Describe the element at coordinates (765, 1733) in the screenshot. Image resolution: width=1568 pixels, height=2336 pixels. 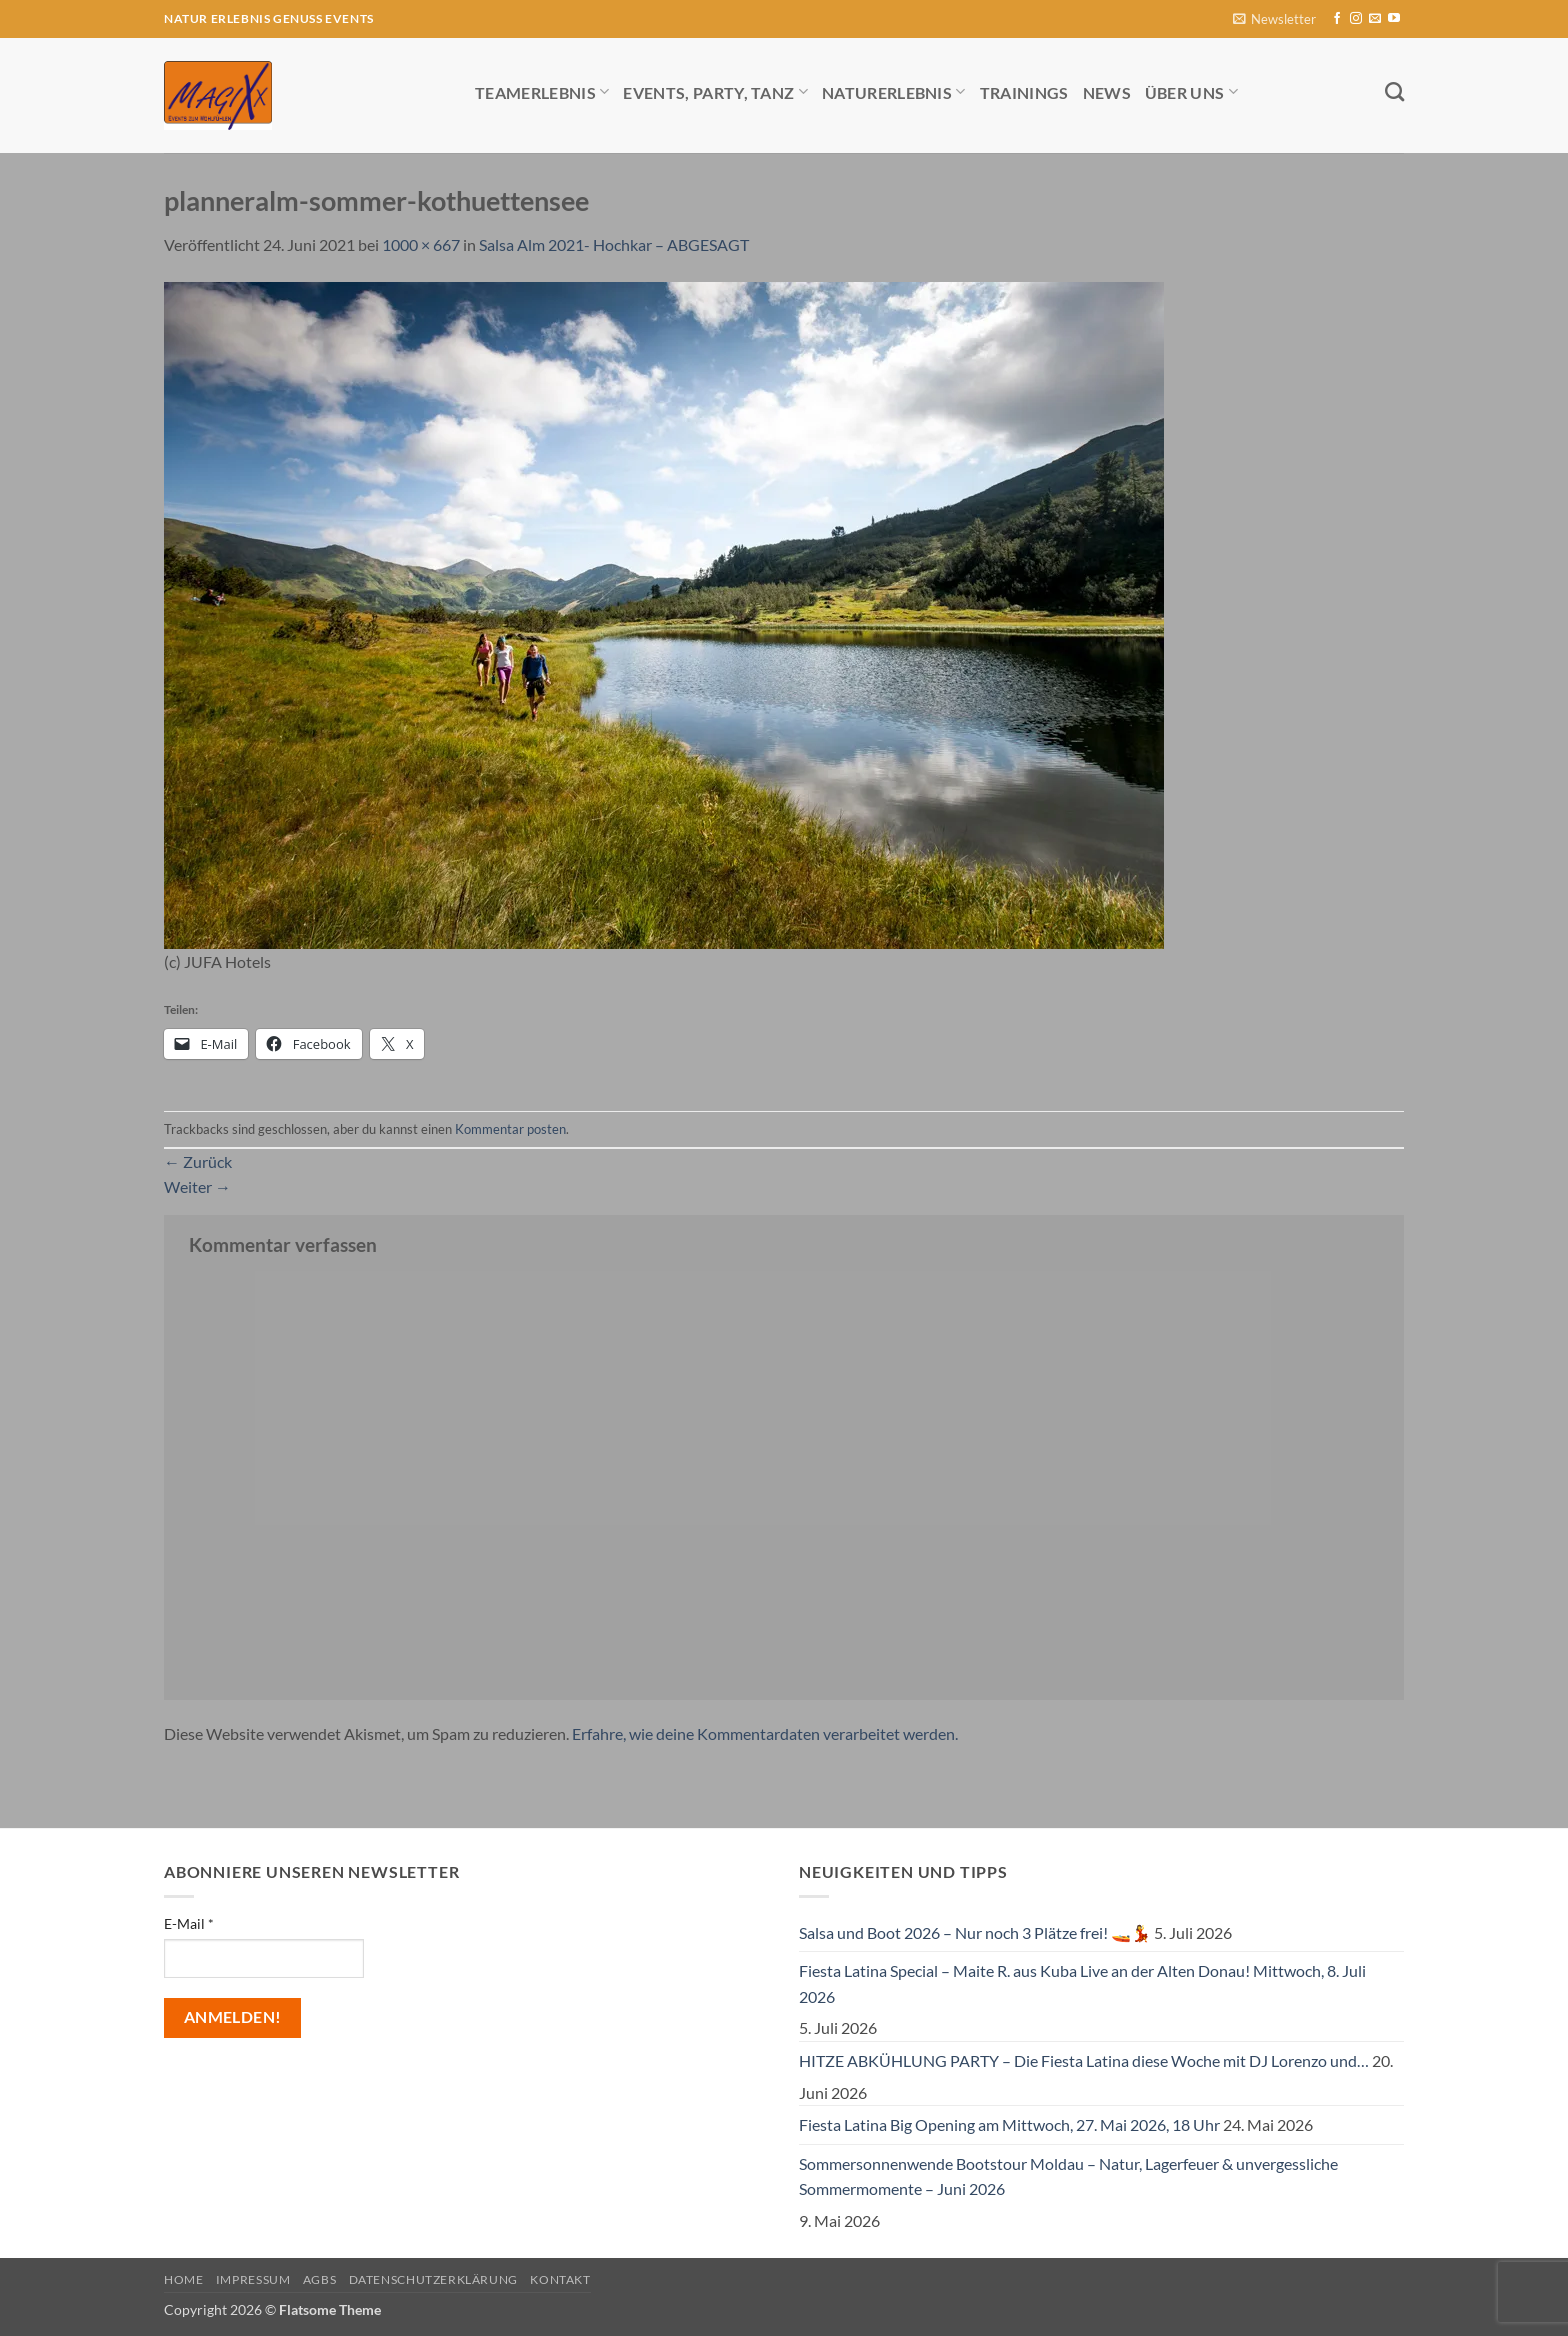
I see `Erfahre, wie deine Kommentardaten verarbeitet werden.` at that location.